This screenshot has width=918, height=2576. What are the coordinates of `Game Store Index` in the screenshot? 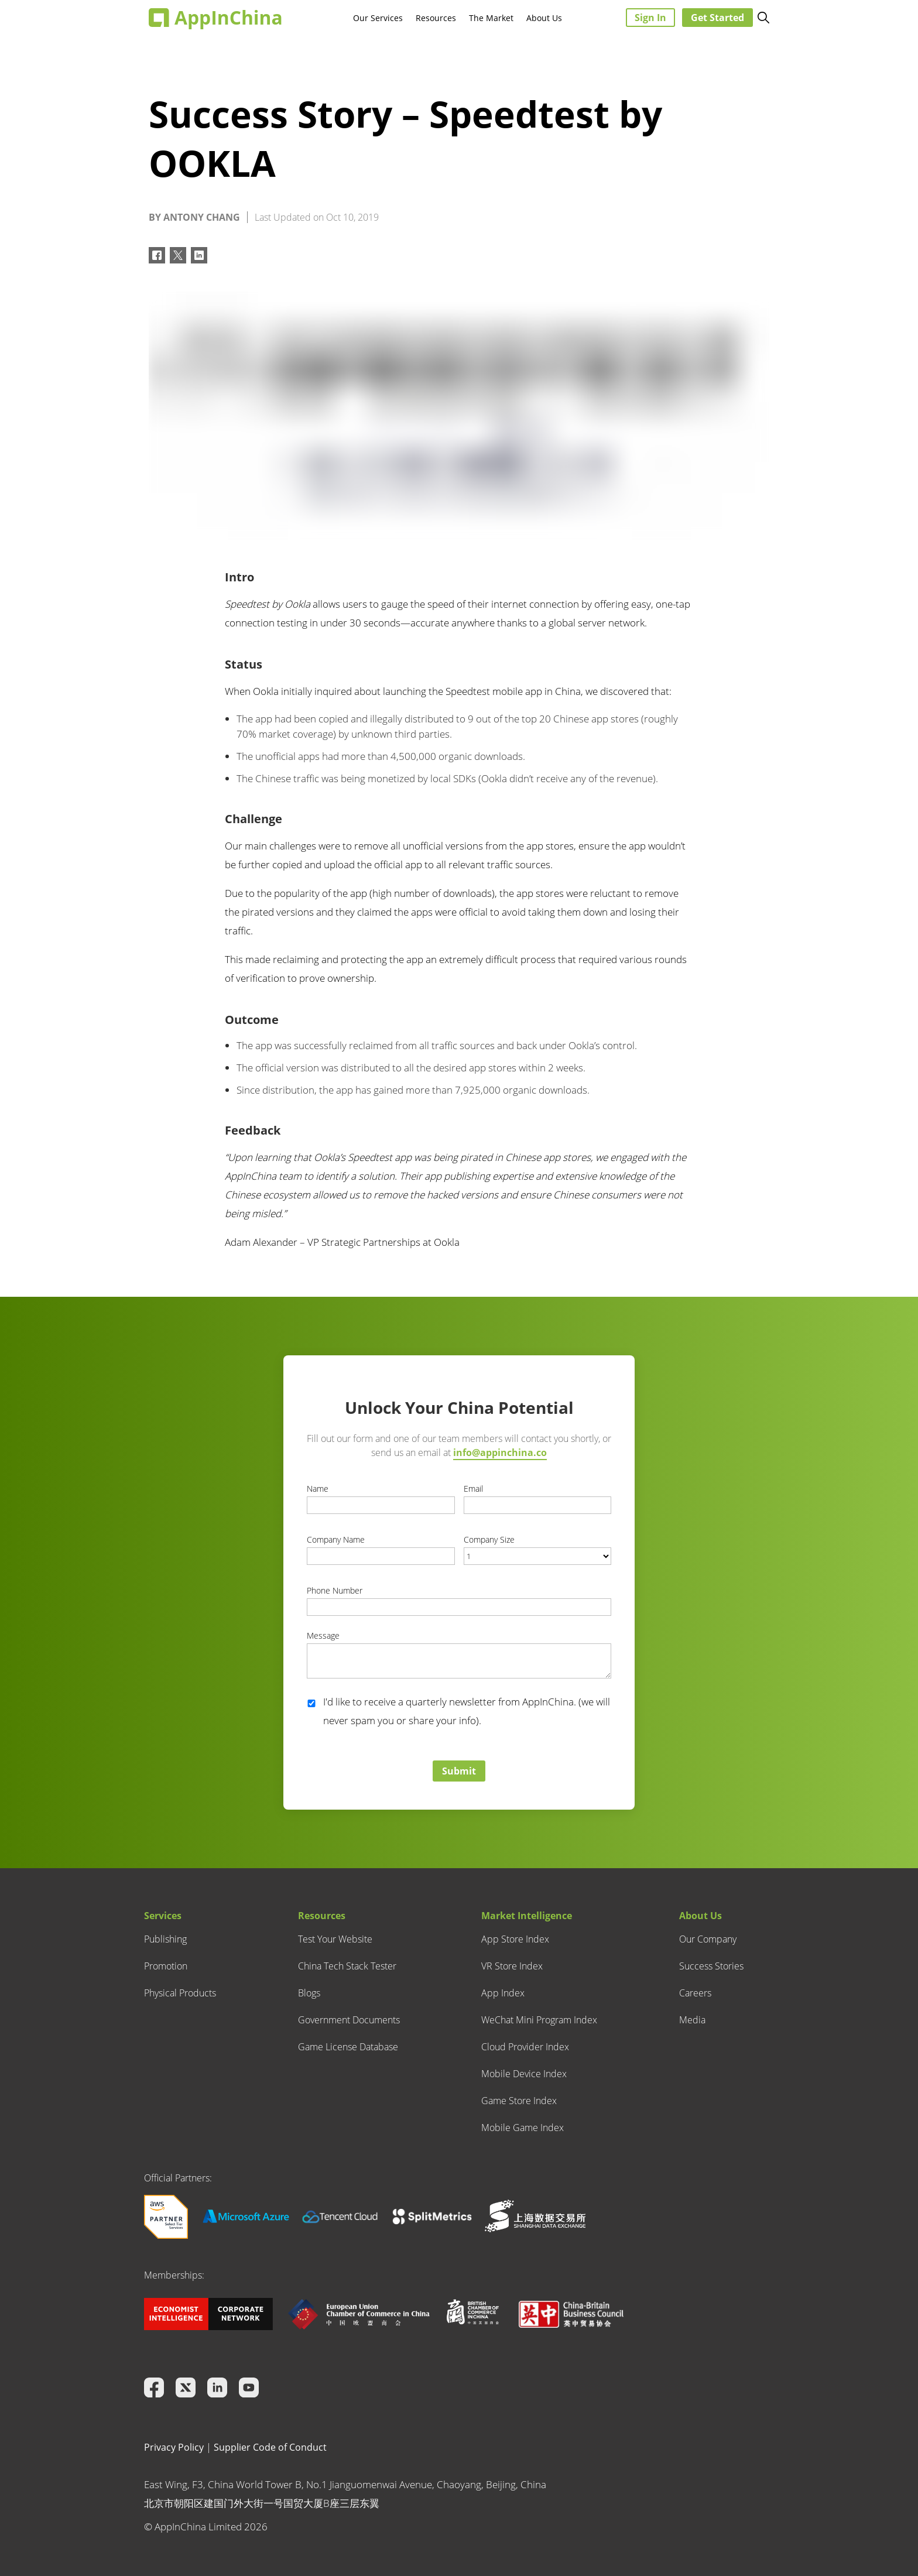 It's located at (519, 2100).